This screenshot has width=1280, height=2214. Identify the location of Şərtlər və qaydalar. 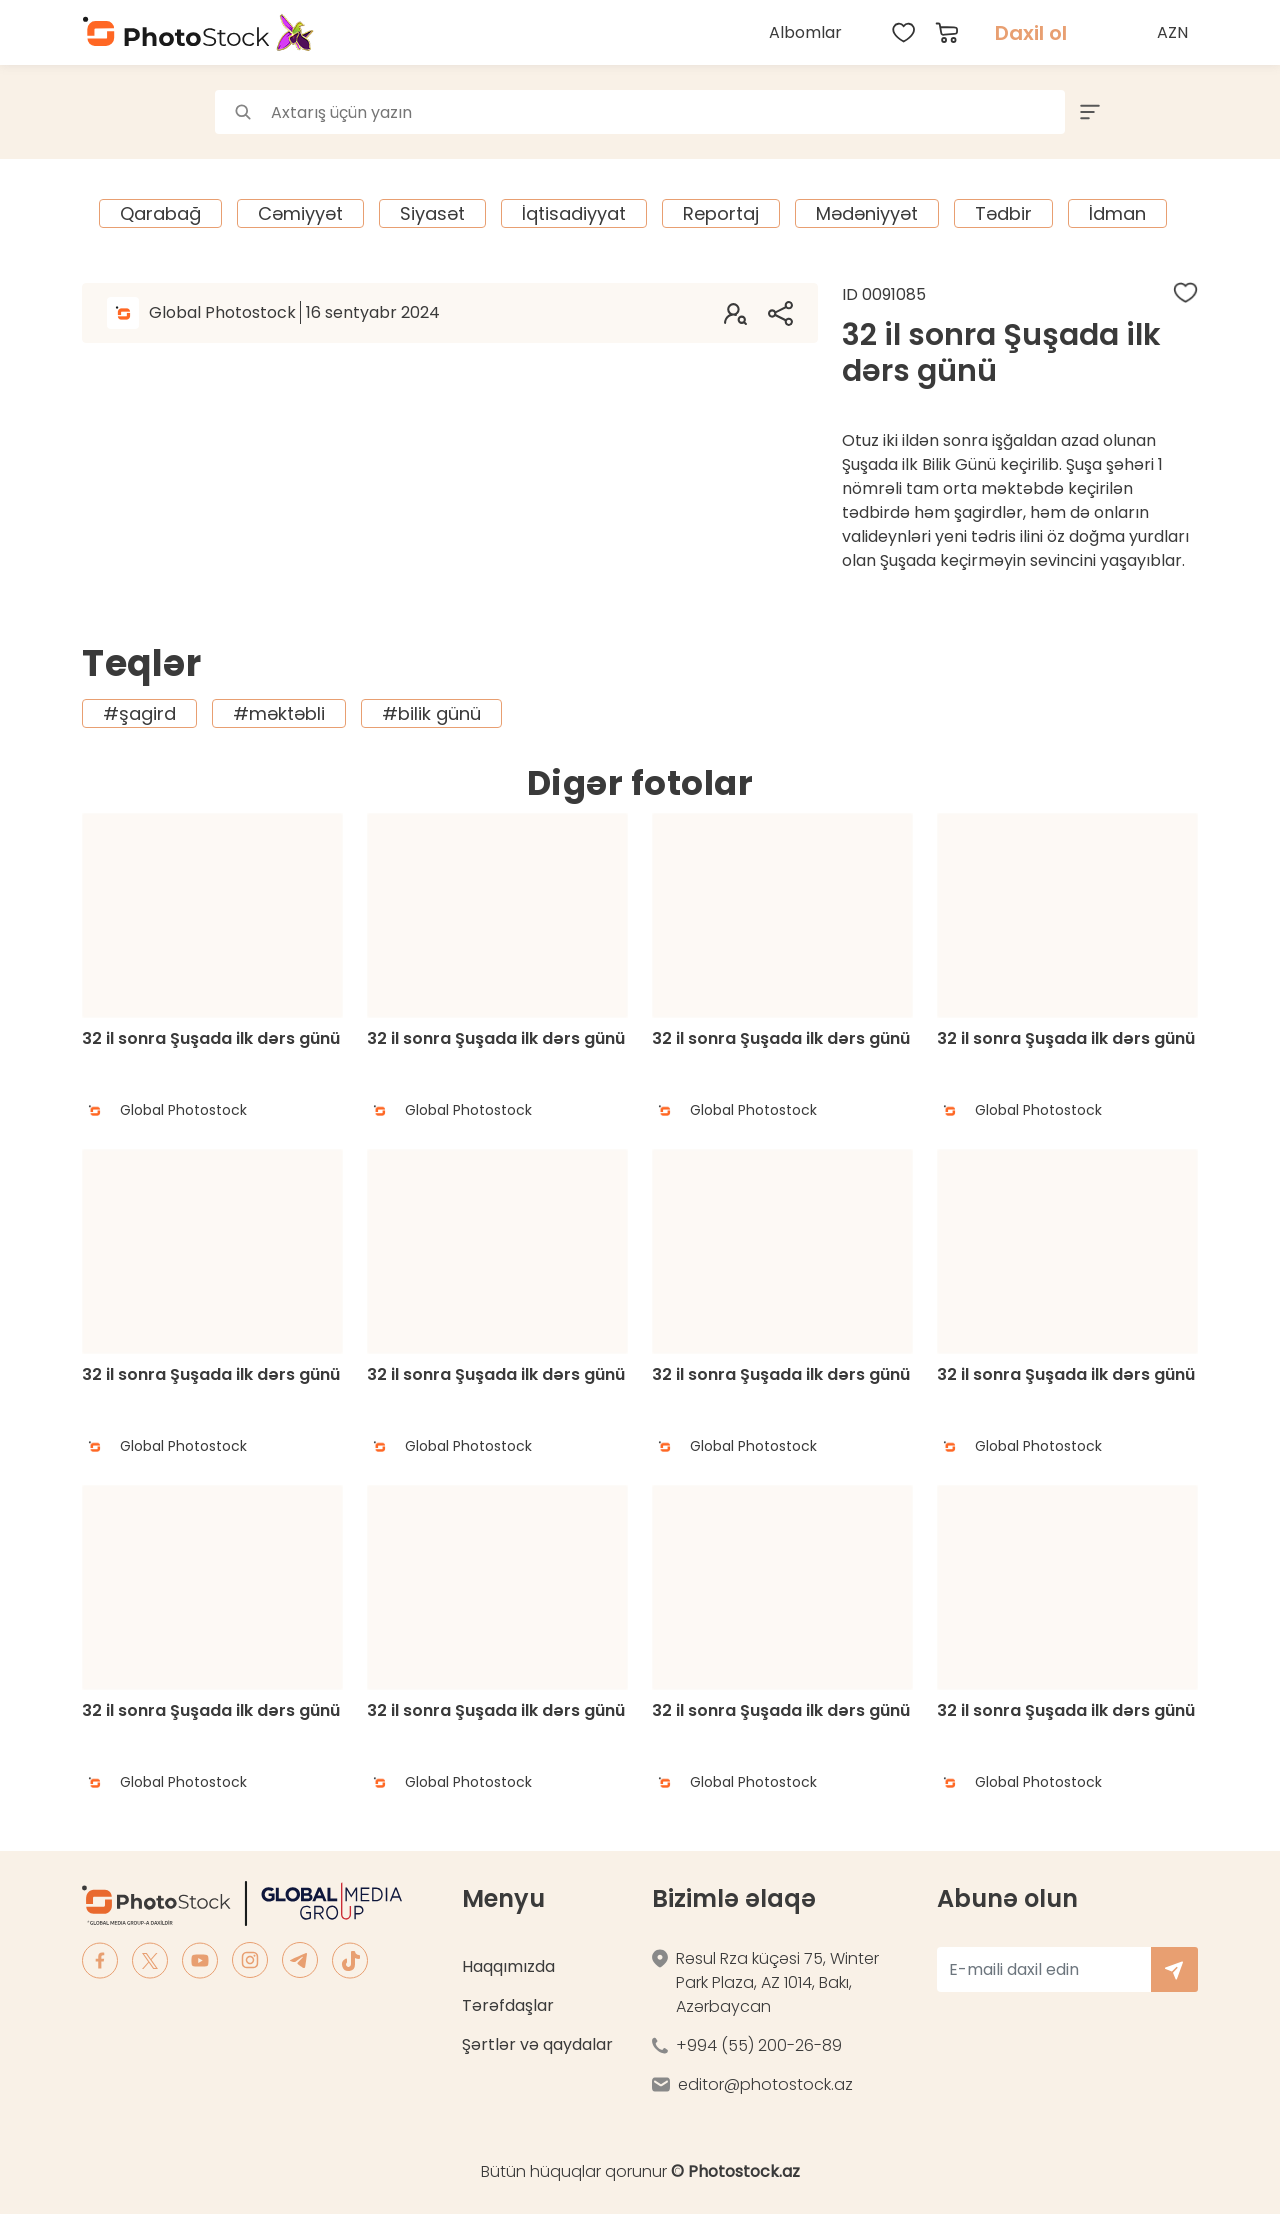
(537, 2044).